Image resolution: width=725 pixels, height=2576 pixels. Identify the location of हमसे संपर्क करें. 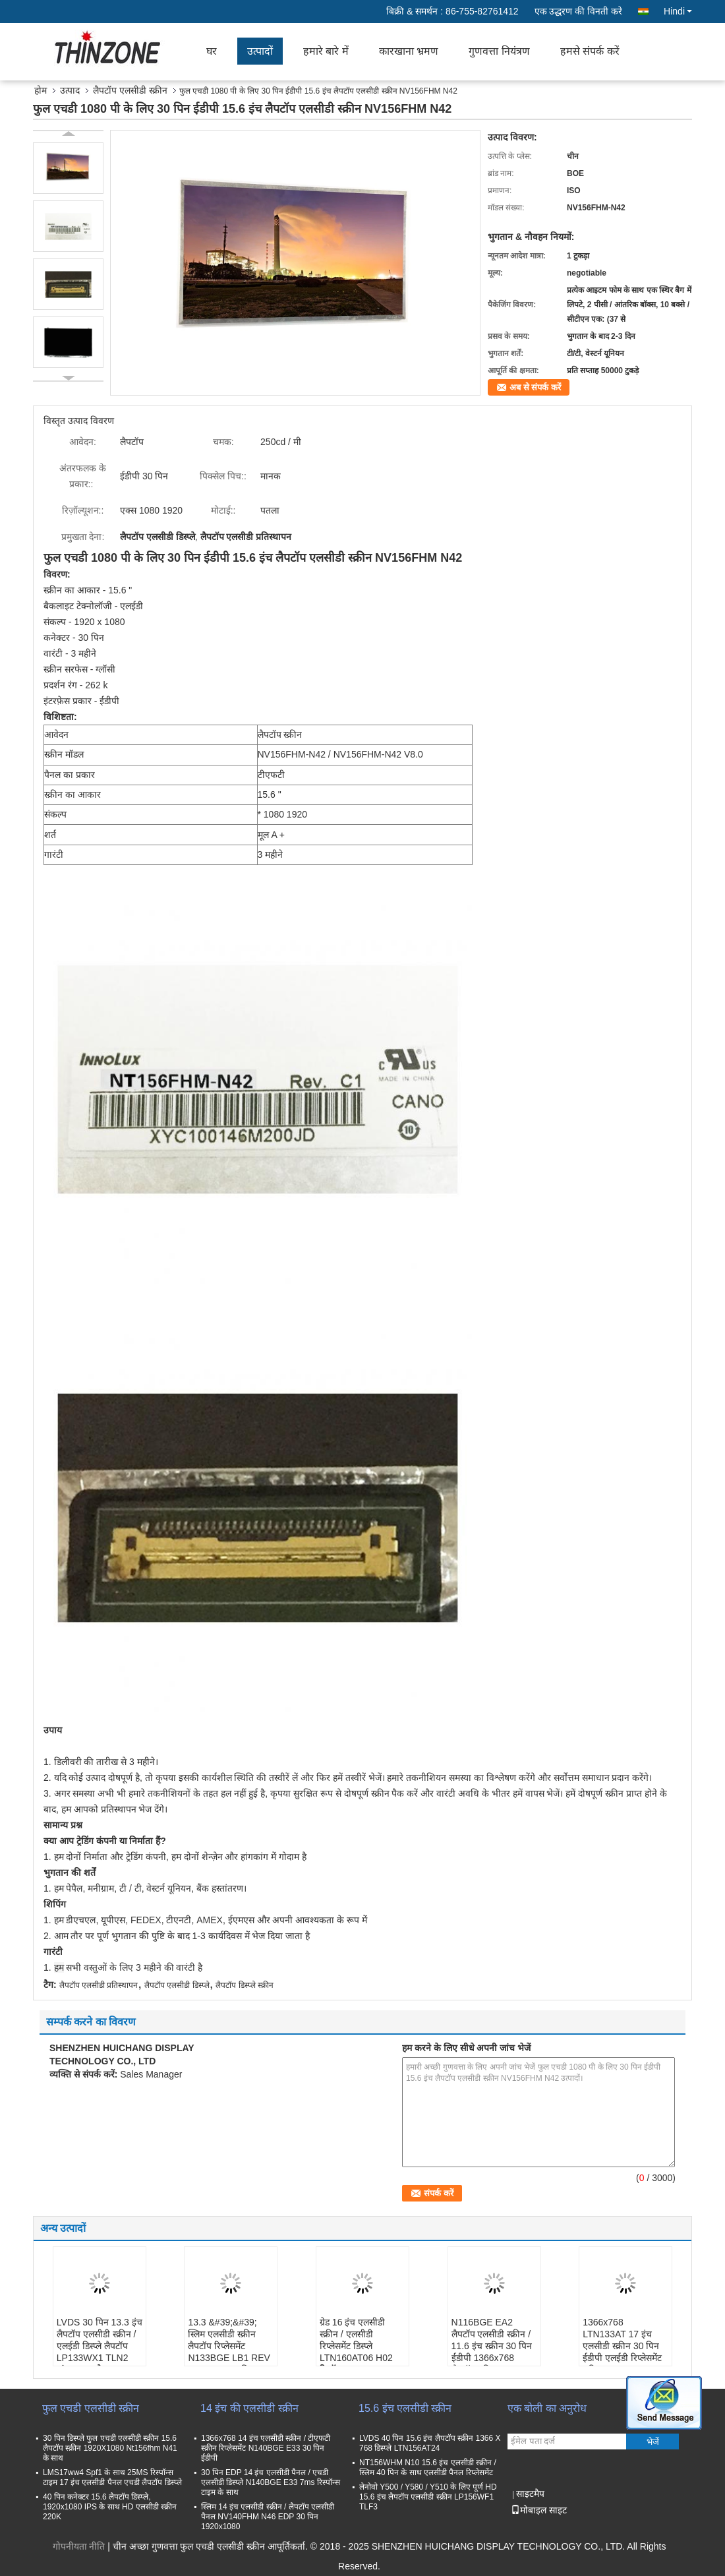
(590, 51).